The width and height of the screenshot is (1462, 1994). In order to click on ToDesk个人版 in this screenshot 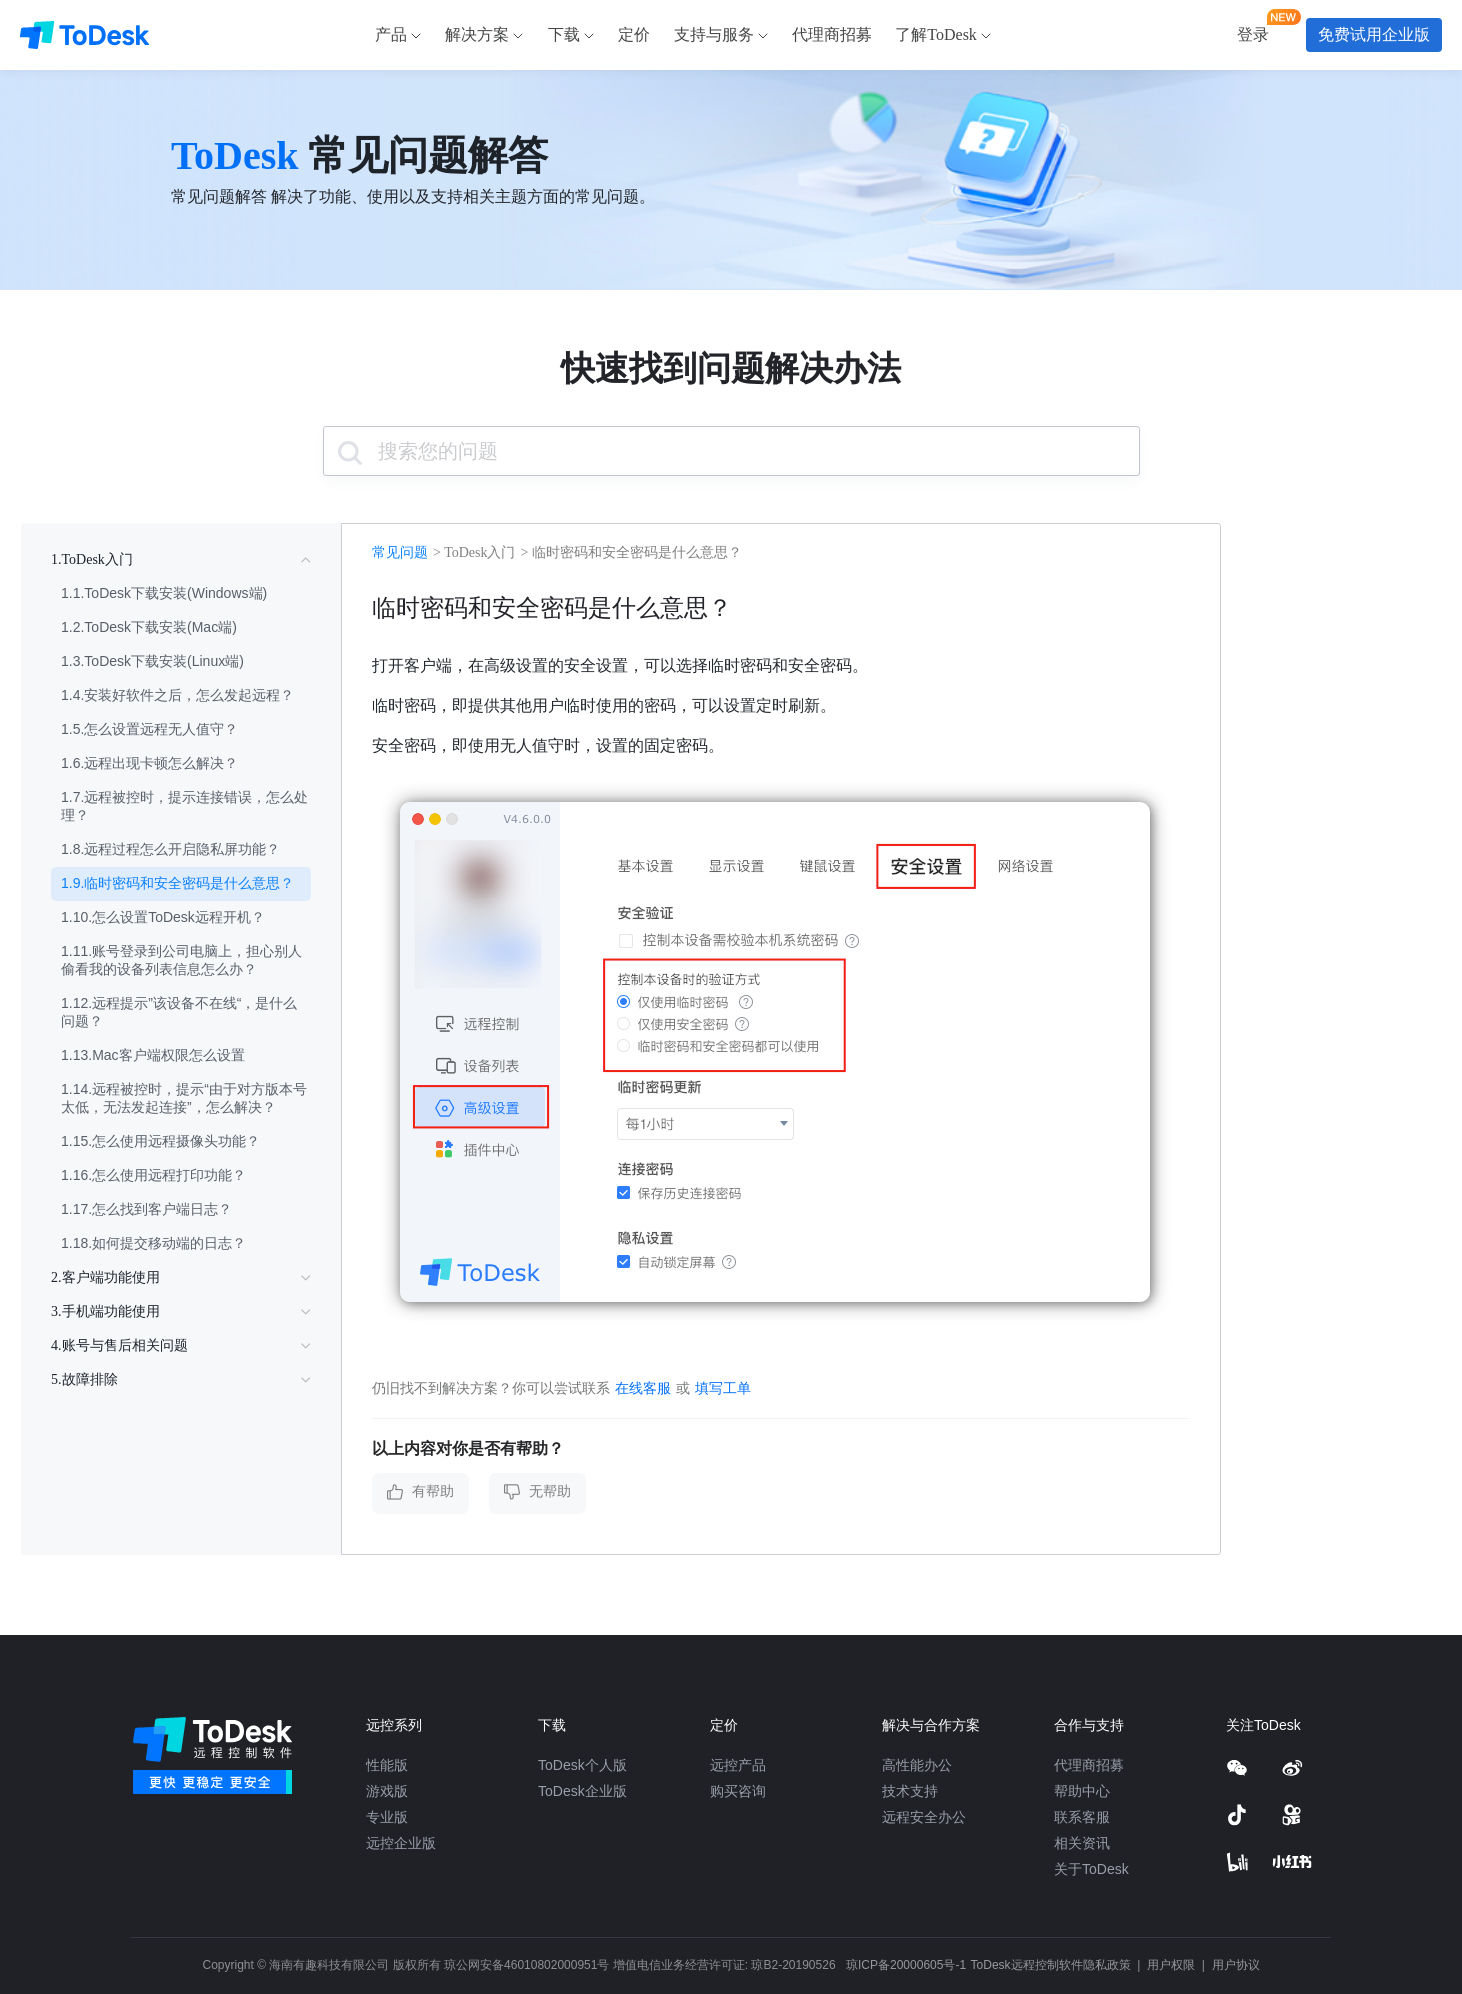, I will do `click(582, 1765)`.